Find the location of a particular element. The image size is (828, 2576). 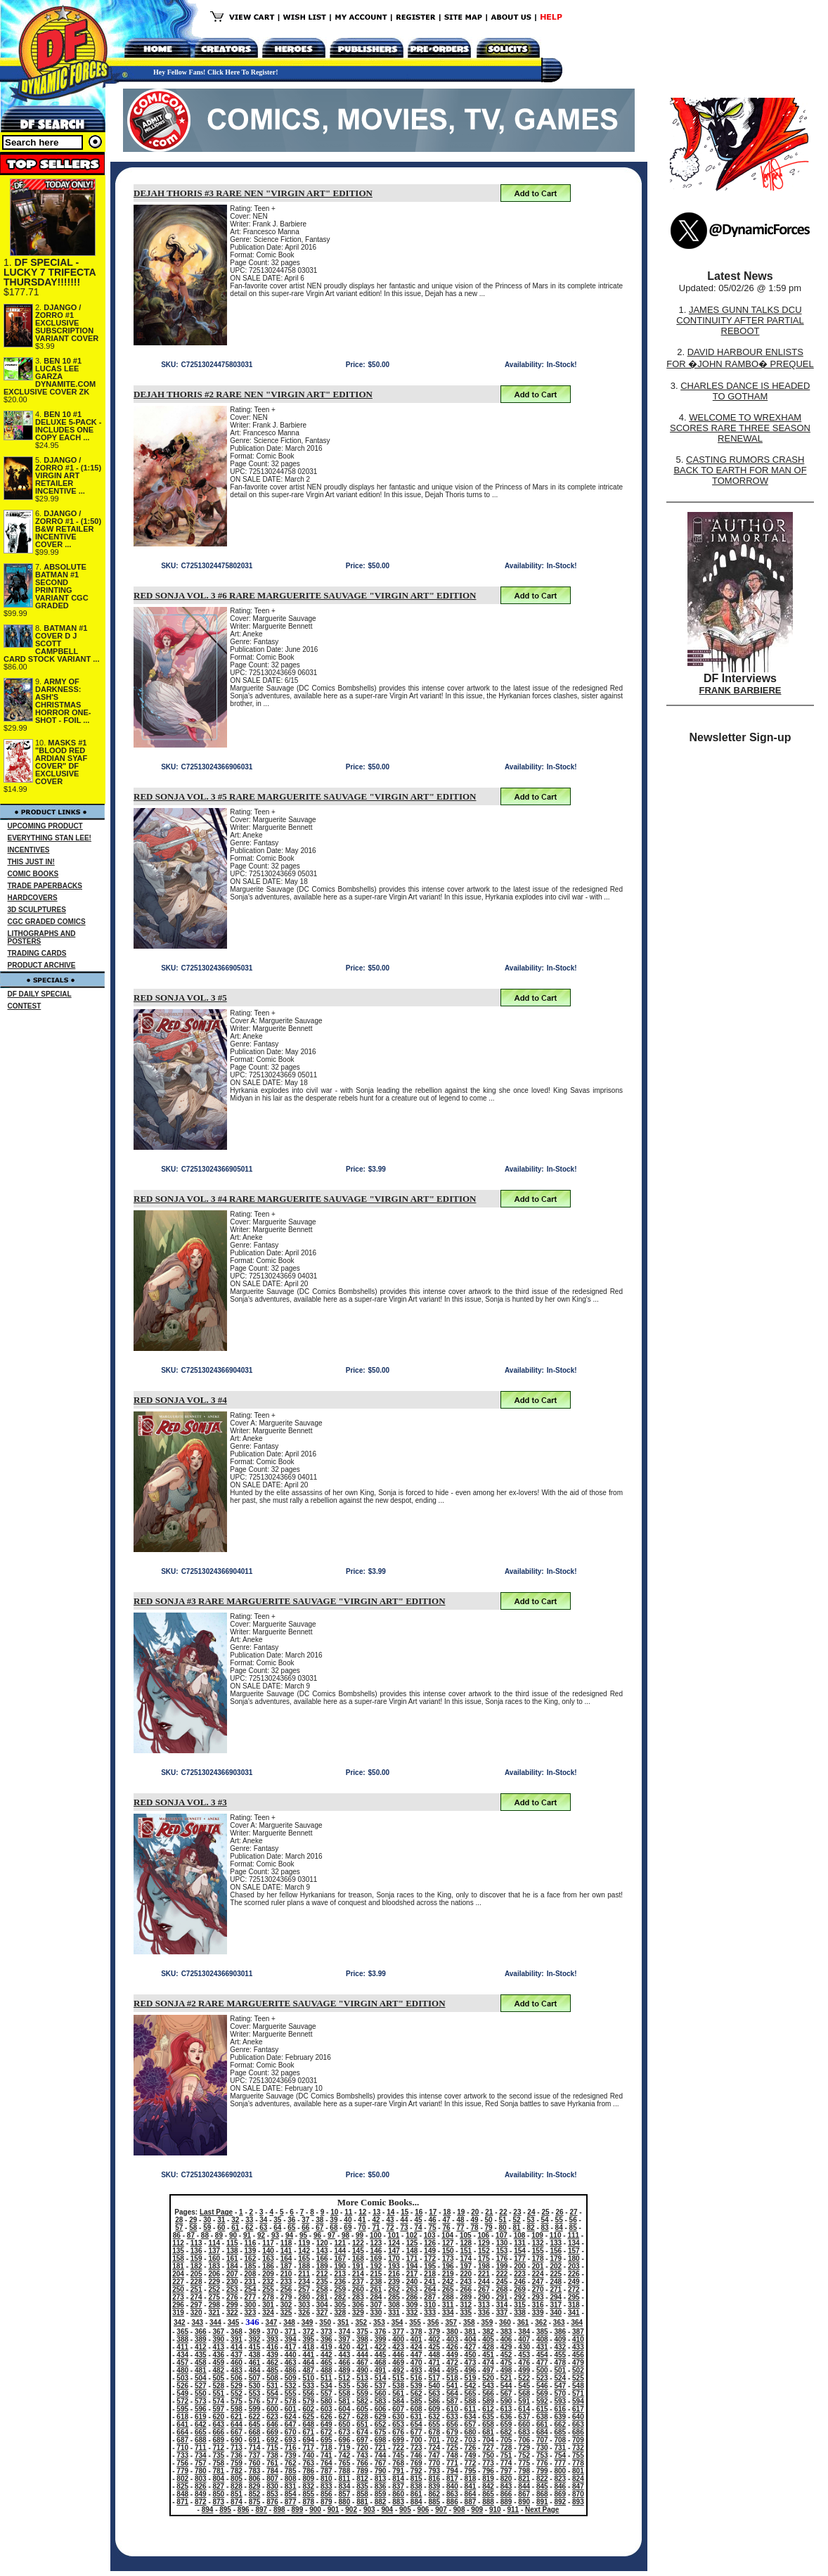

225 is located at coordinates (556, 2274).